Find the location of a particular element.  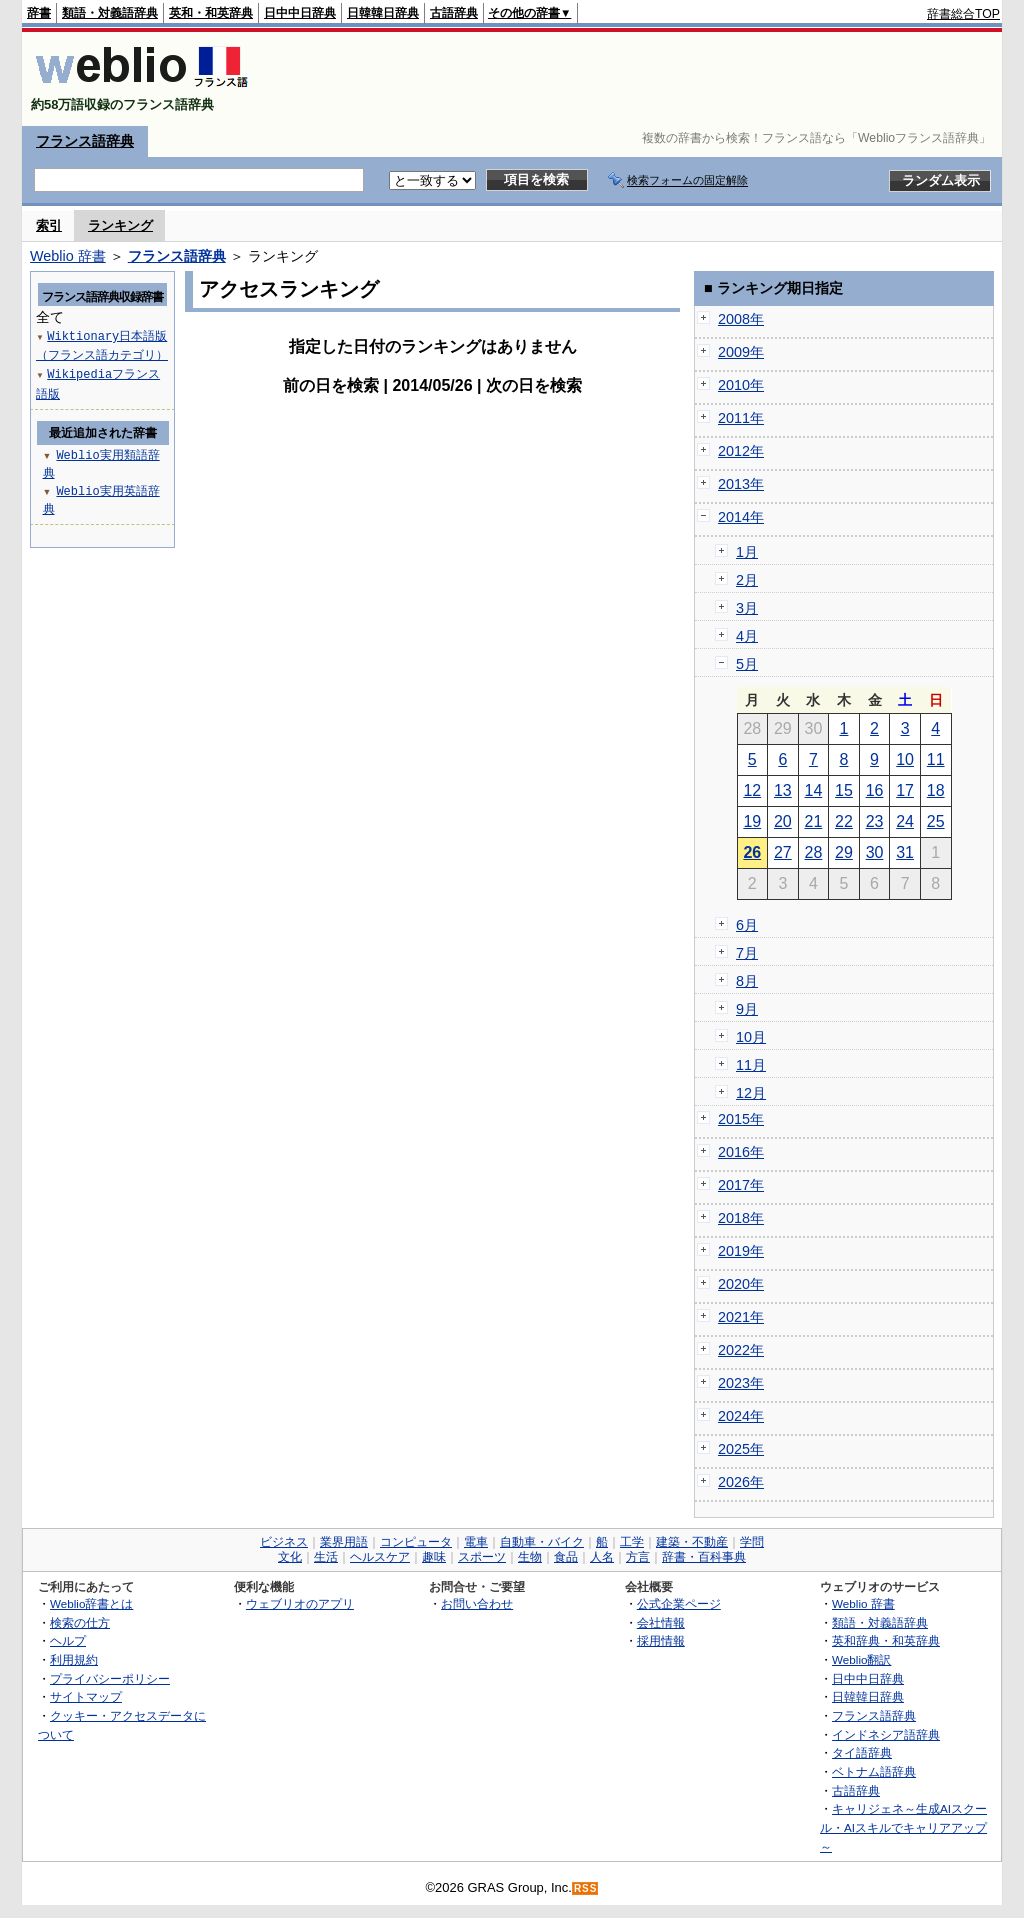

サイトマップ is located at coordinates (86, 1696).